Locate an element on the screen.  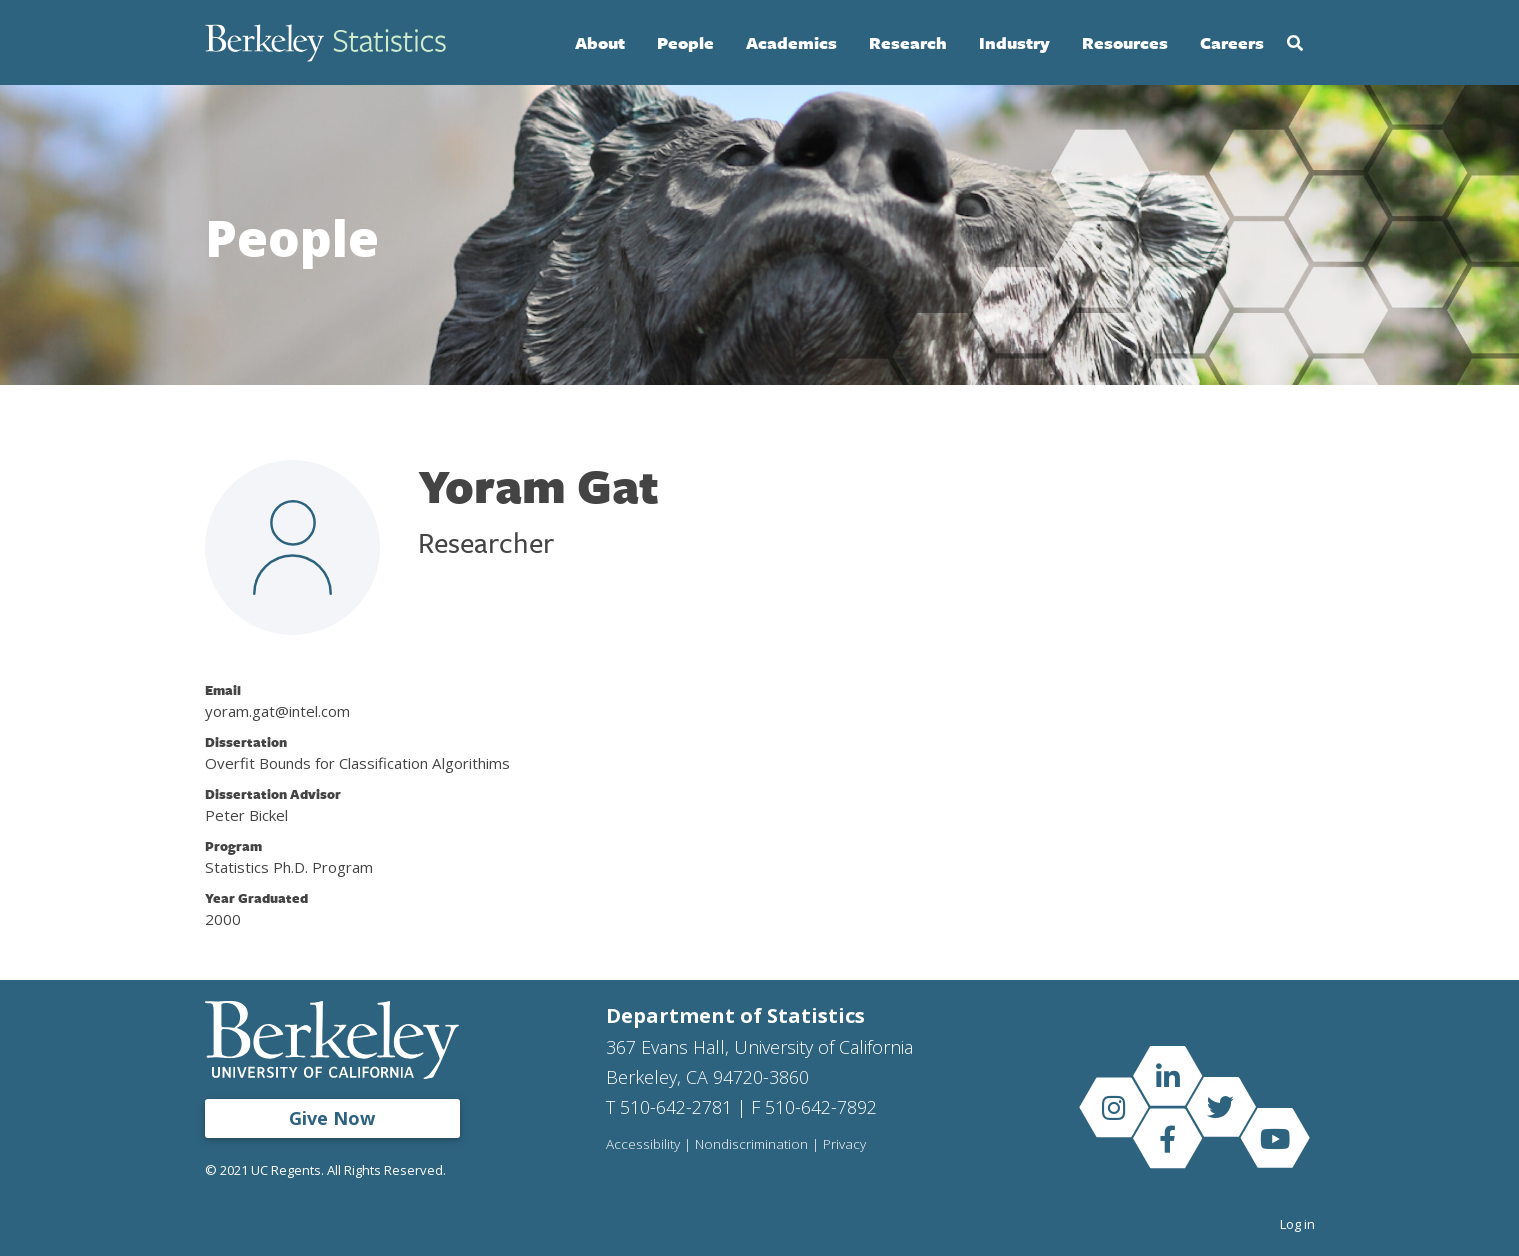
Give Now is located at coordinates (332, 1118).